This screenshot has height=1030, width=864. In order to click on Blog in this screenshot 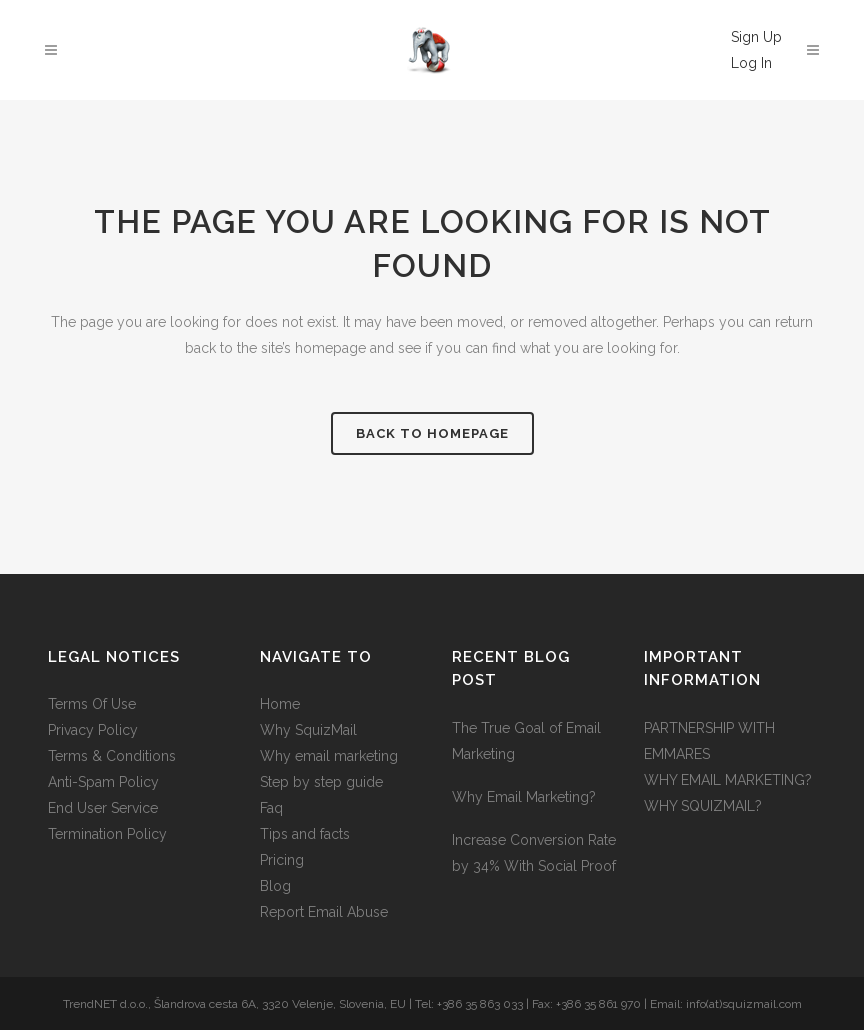, I will do `click(275, 886)`.